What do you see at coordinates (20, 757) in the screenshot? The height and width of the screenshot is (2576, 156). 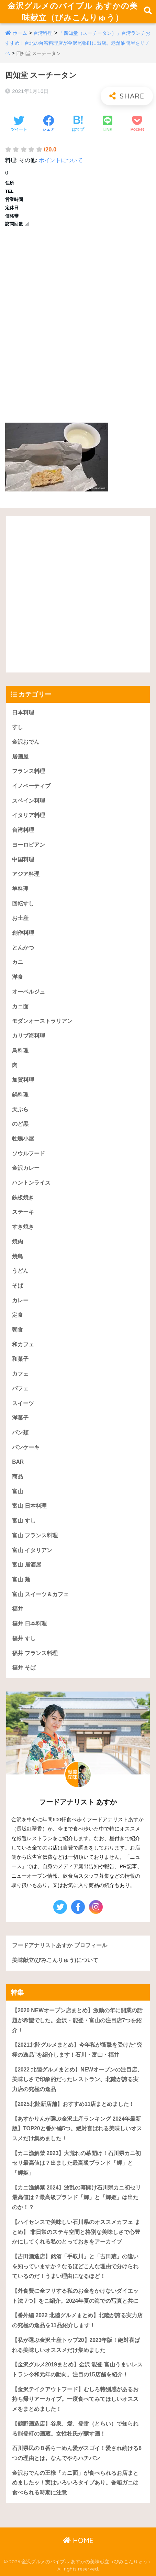 I see `居酒屋` at bounding box center [20, 757].